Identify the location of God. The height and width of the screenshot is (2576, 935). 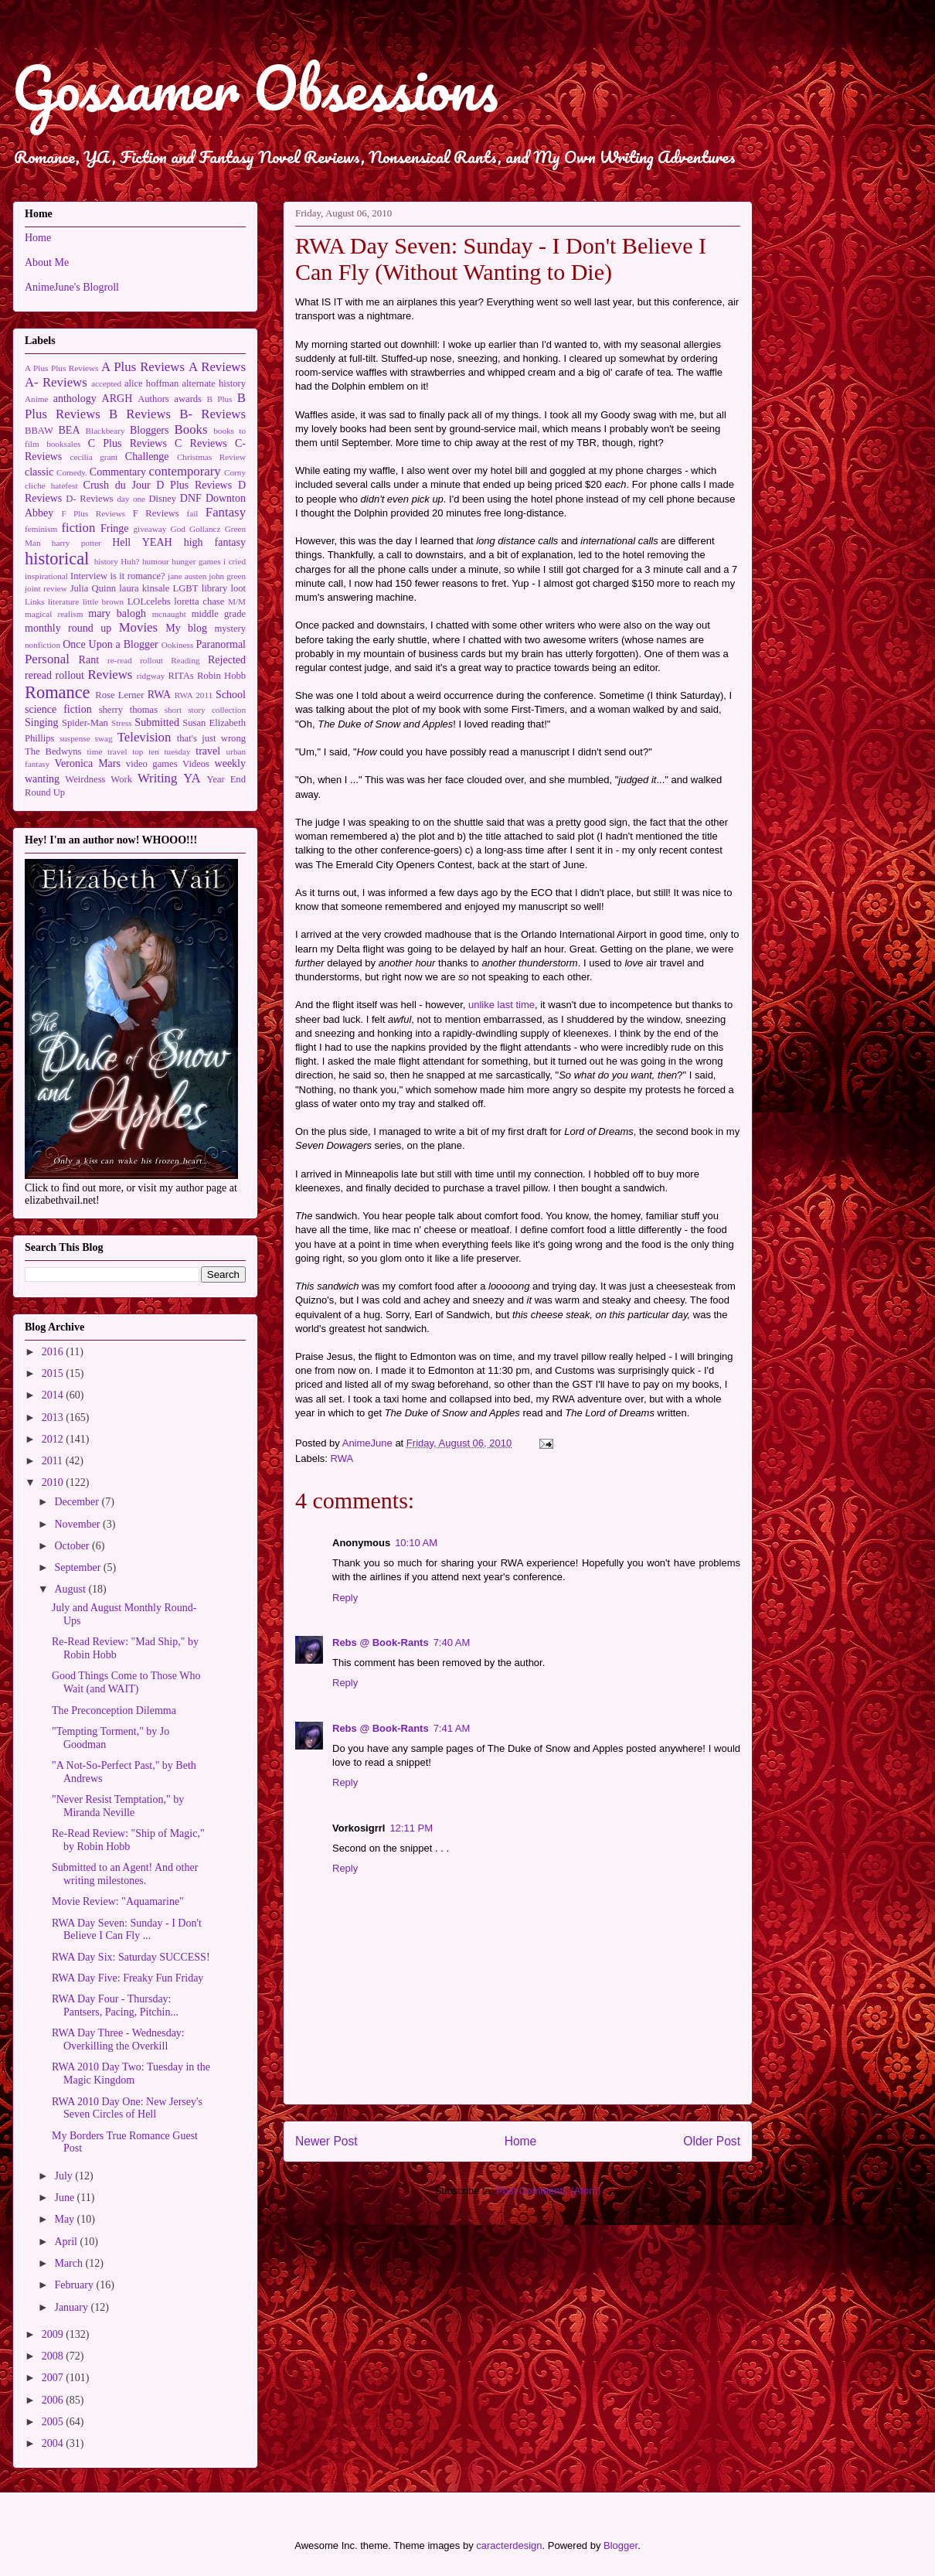
(178, 528).